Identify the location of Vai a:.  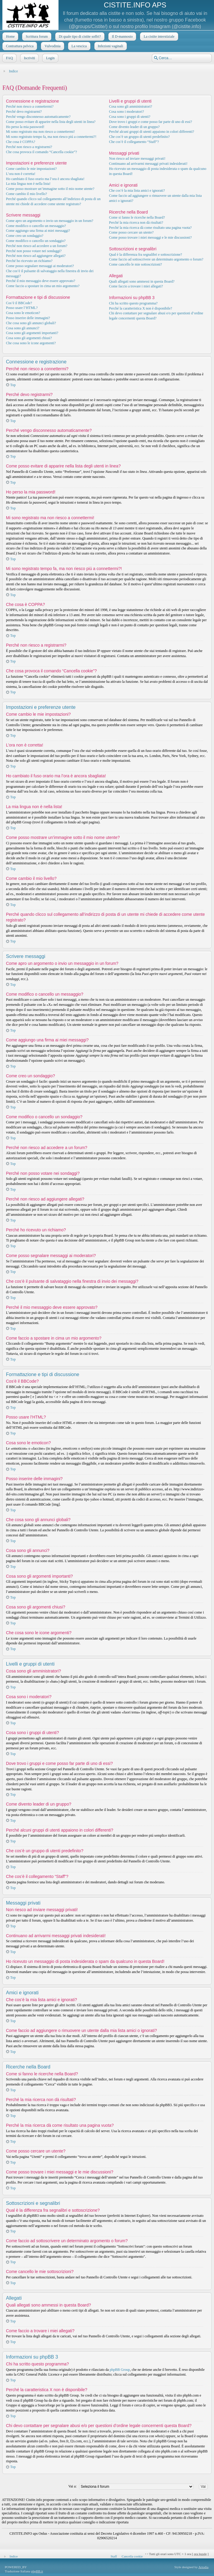
(72, 2486).